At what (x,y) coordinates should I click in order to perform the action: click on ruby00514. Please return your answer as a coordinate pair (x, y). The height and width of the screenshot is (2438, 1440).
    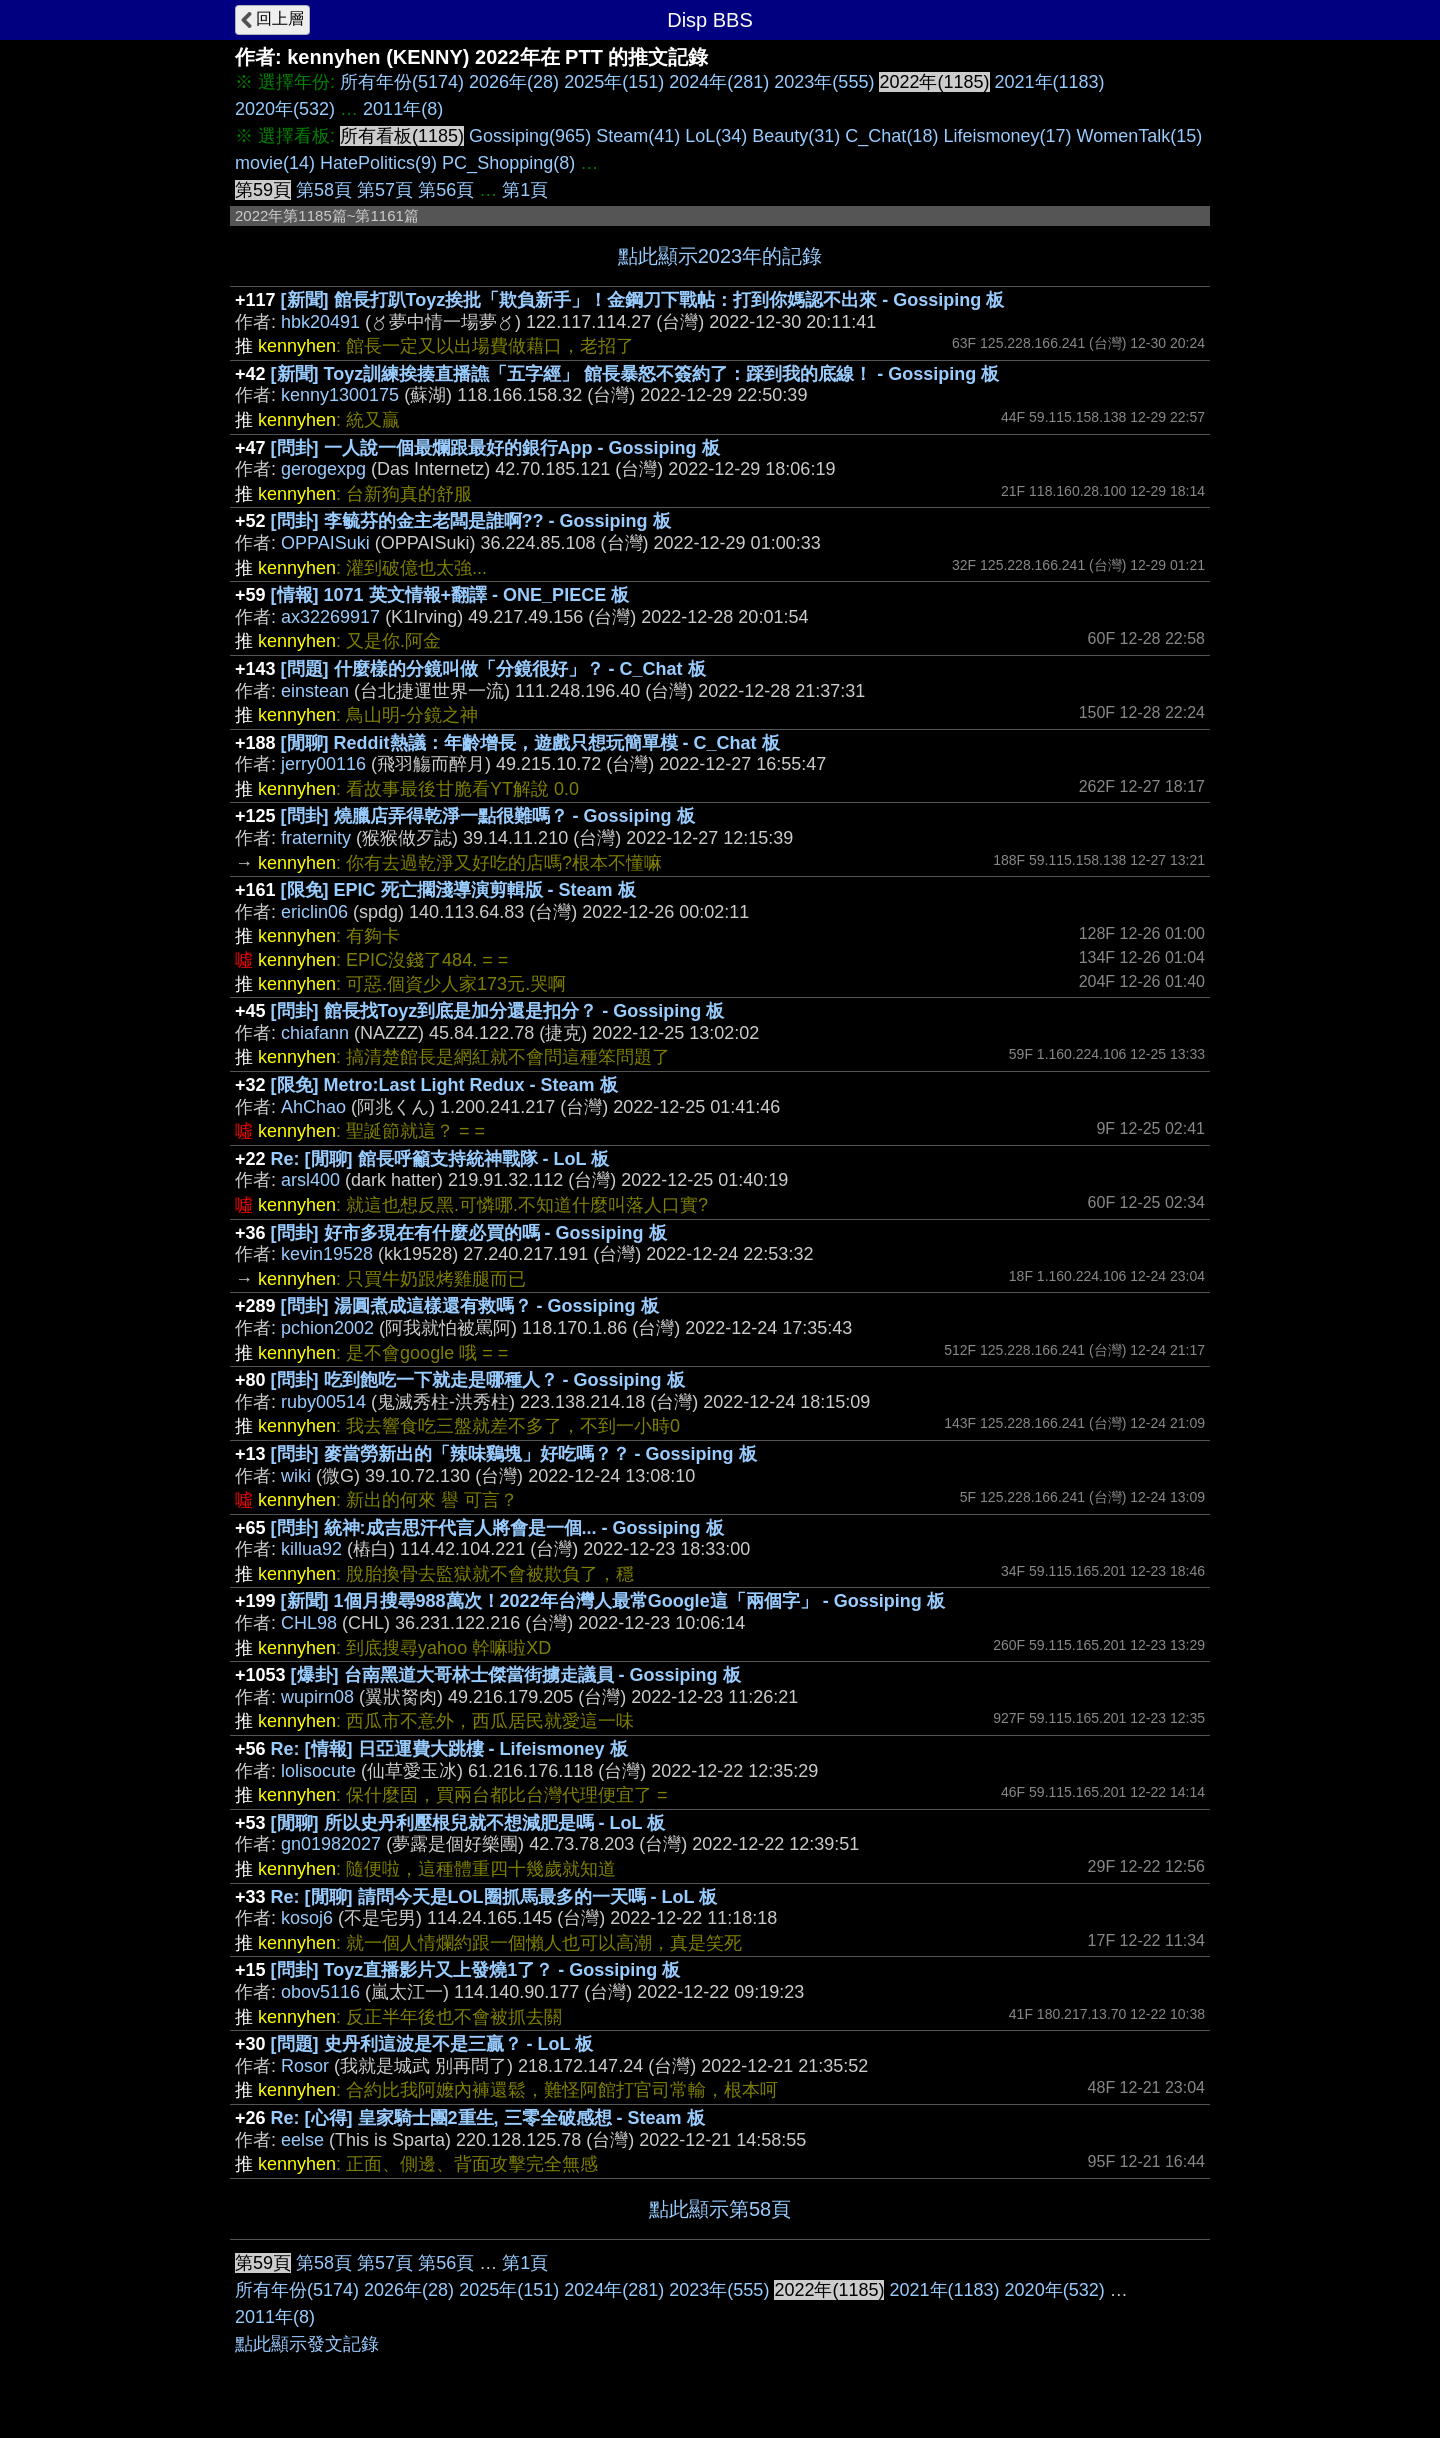
    Looking at the image, I should click on (323, 1402).